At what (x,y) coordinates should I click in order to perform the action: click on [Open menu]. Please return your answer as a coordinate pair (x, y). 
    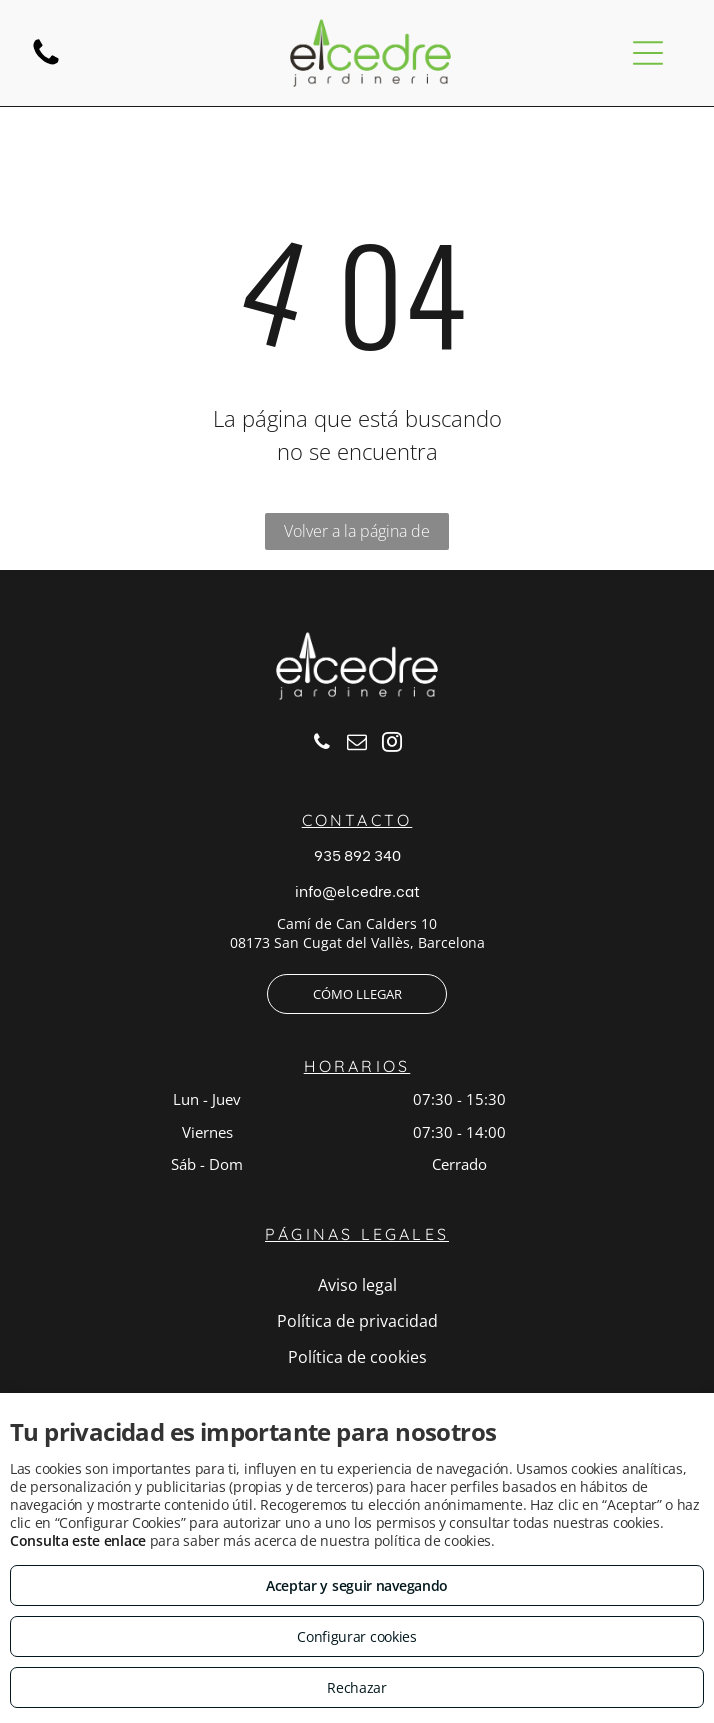
    Looking at the image, I should click on (648, 53).